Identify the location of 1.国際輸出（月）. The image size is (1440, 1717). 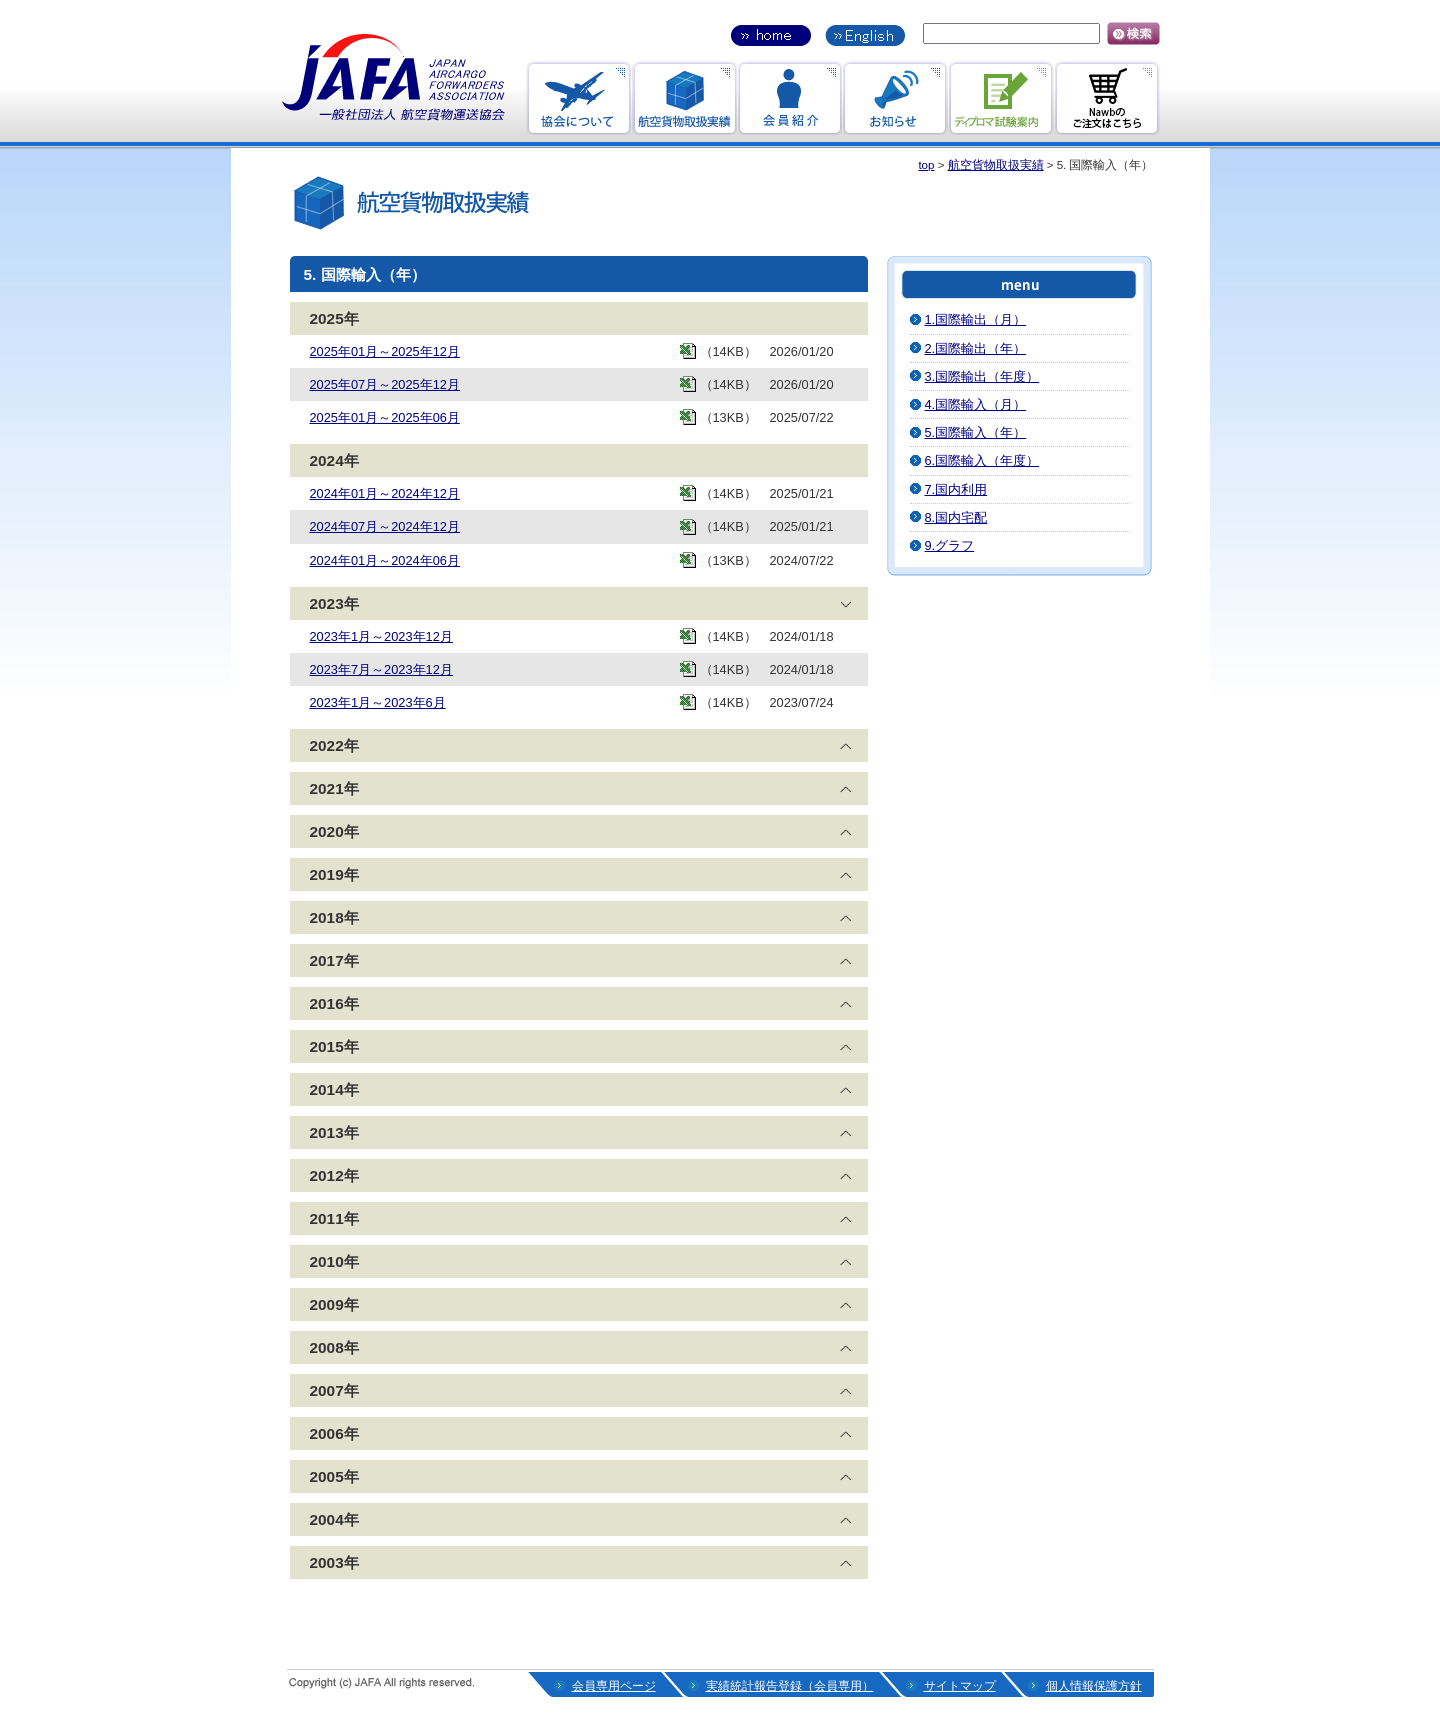
(976, 319).